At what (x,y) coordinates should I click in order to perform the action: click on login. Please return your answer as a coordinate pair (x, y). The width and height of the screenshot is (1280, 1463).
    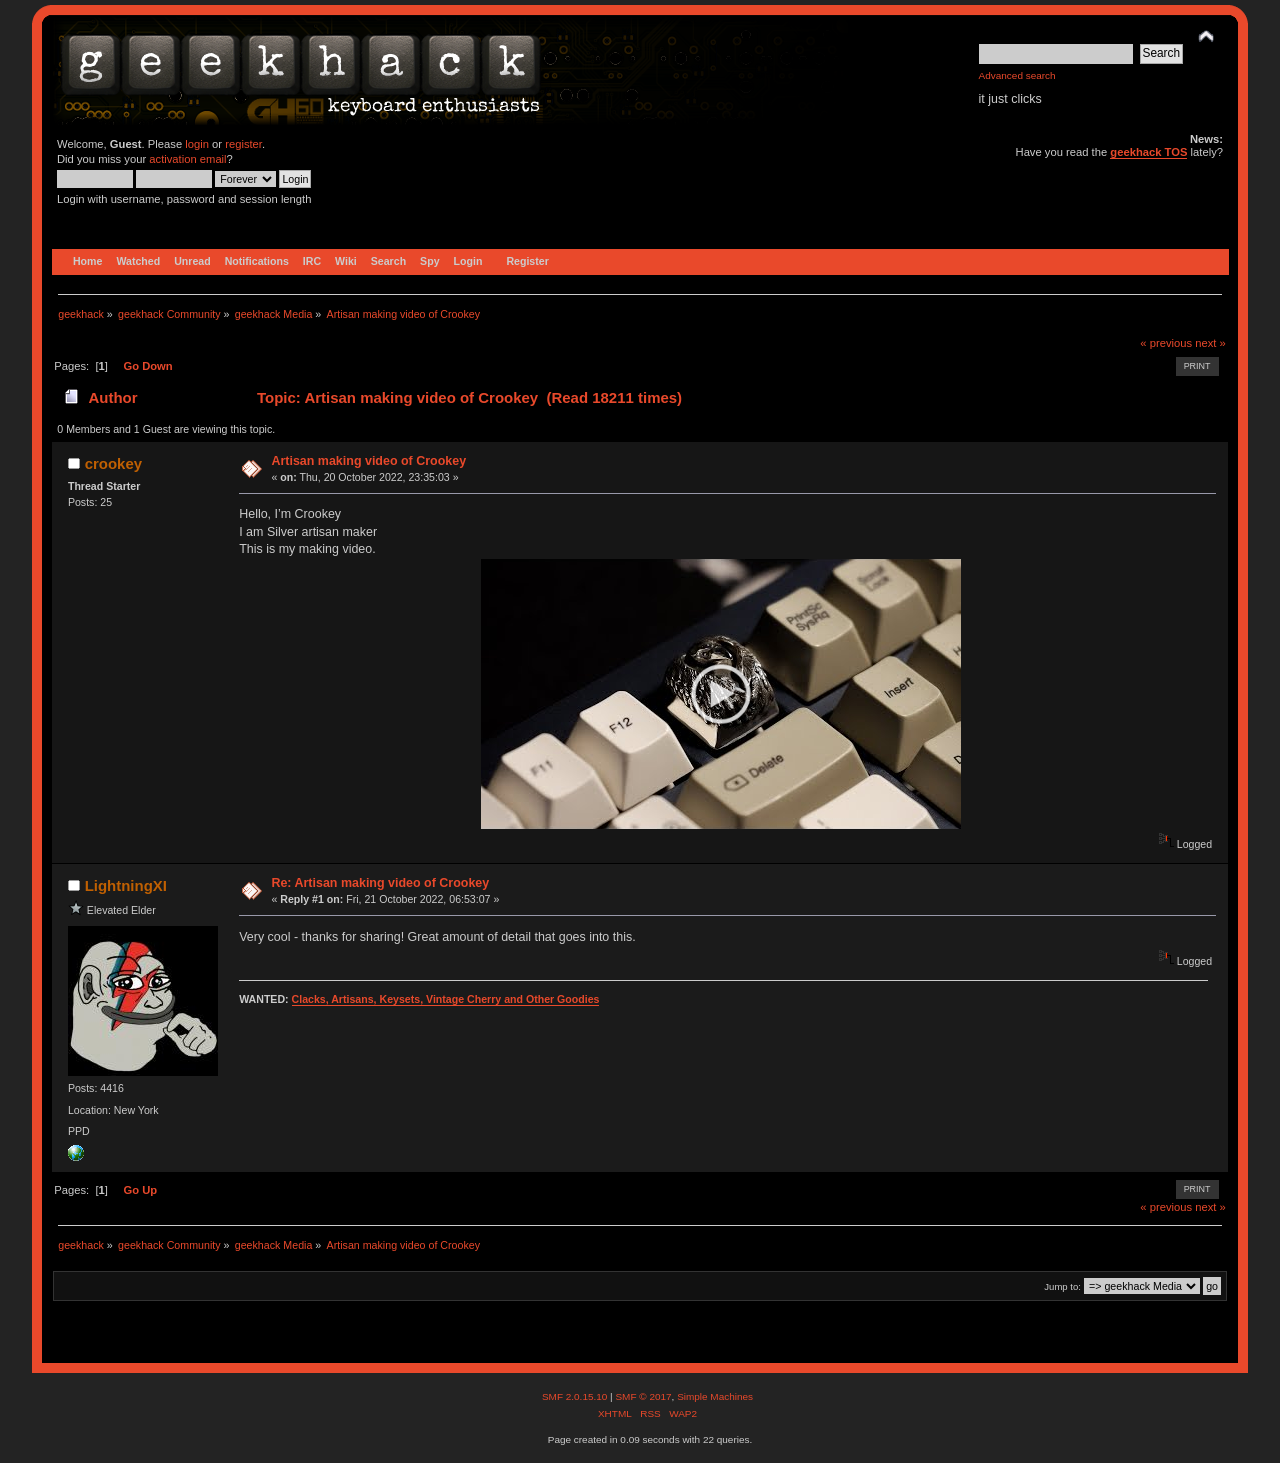
    Looking at the image, I should click on (197, 144).